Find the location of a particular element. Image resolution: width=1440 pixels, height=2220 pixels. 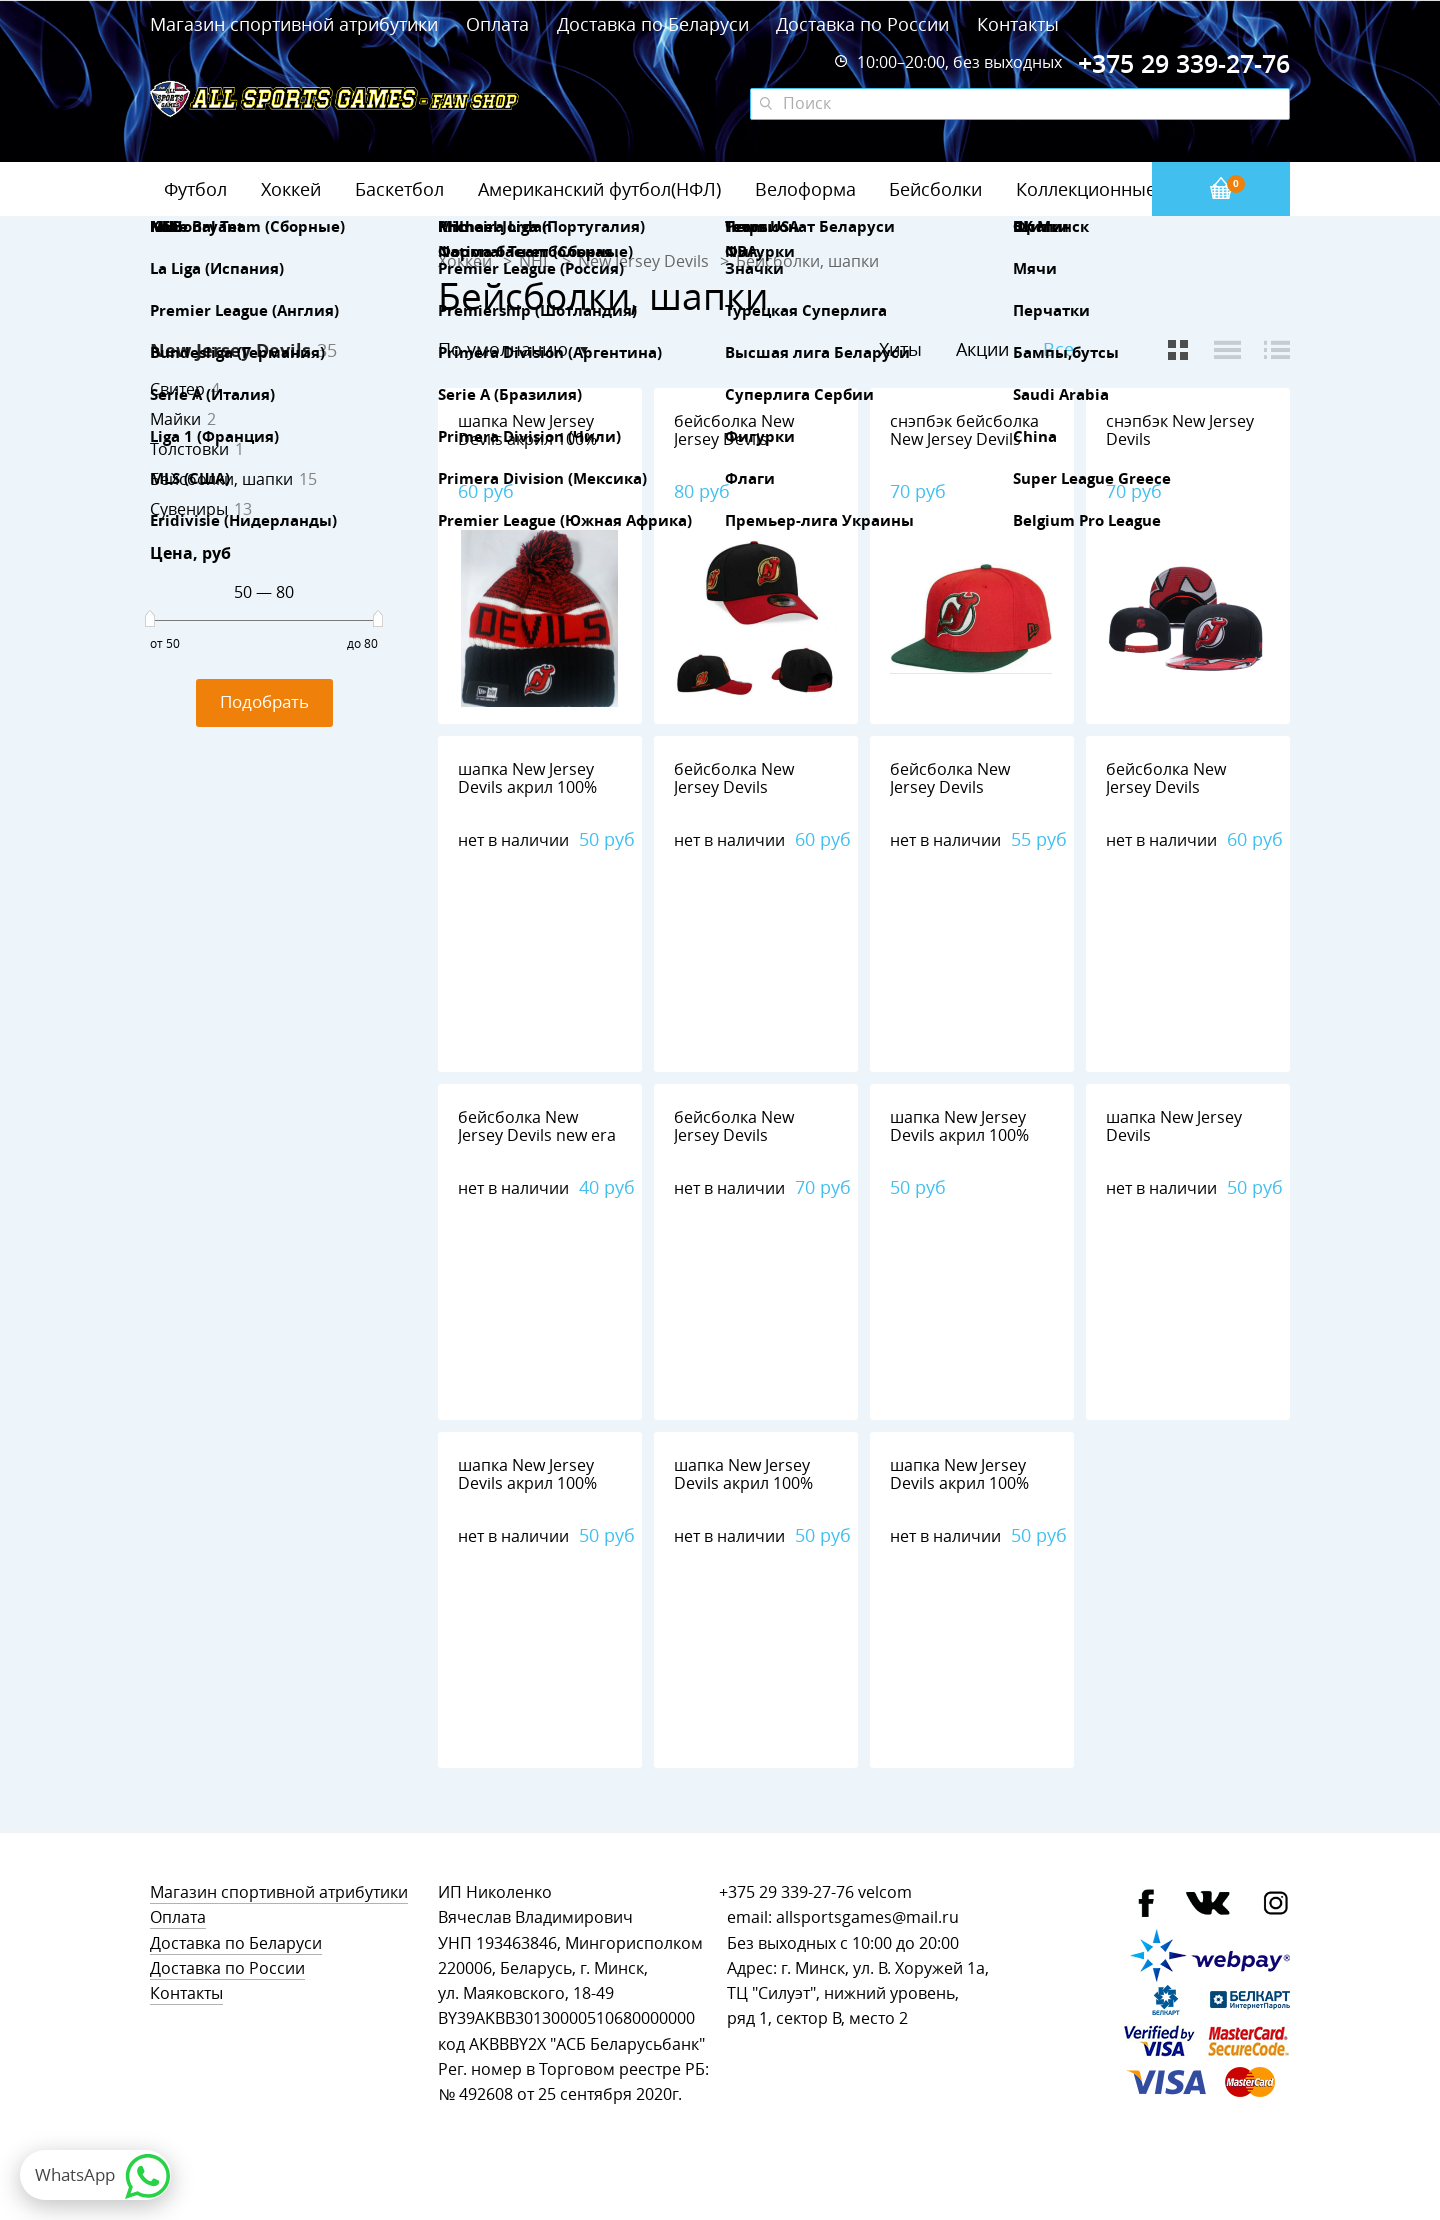

Подобрать is located at coordinates (264, 701).